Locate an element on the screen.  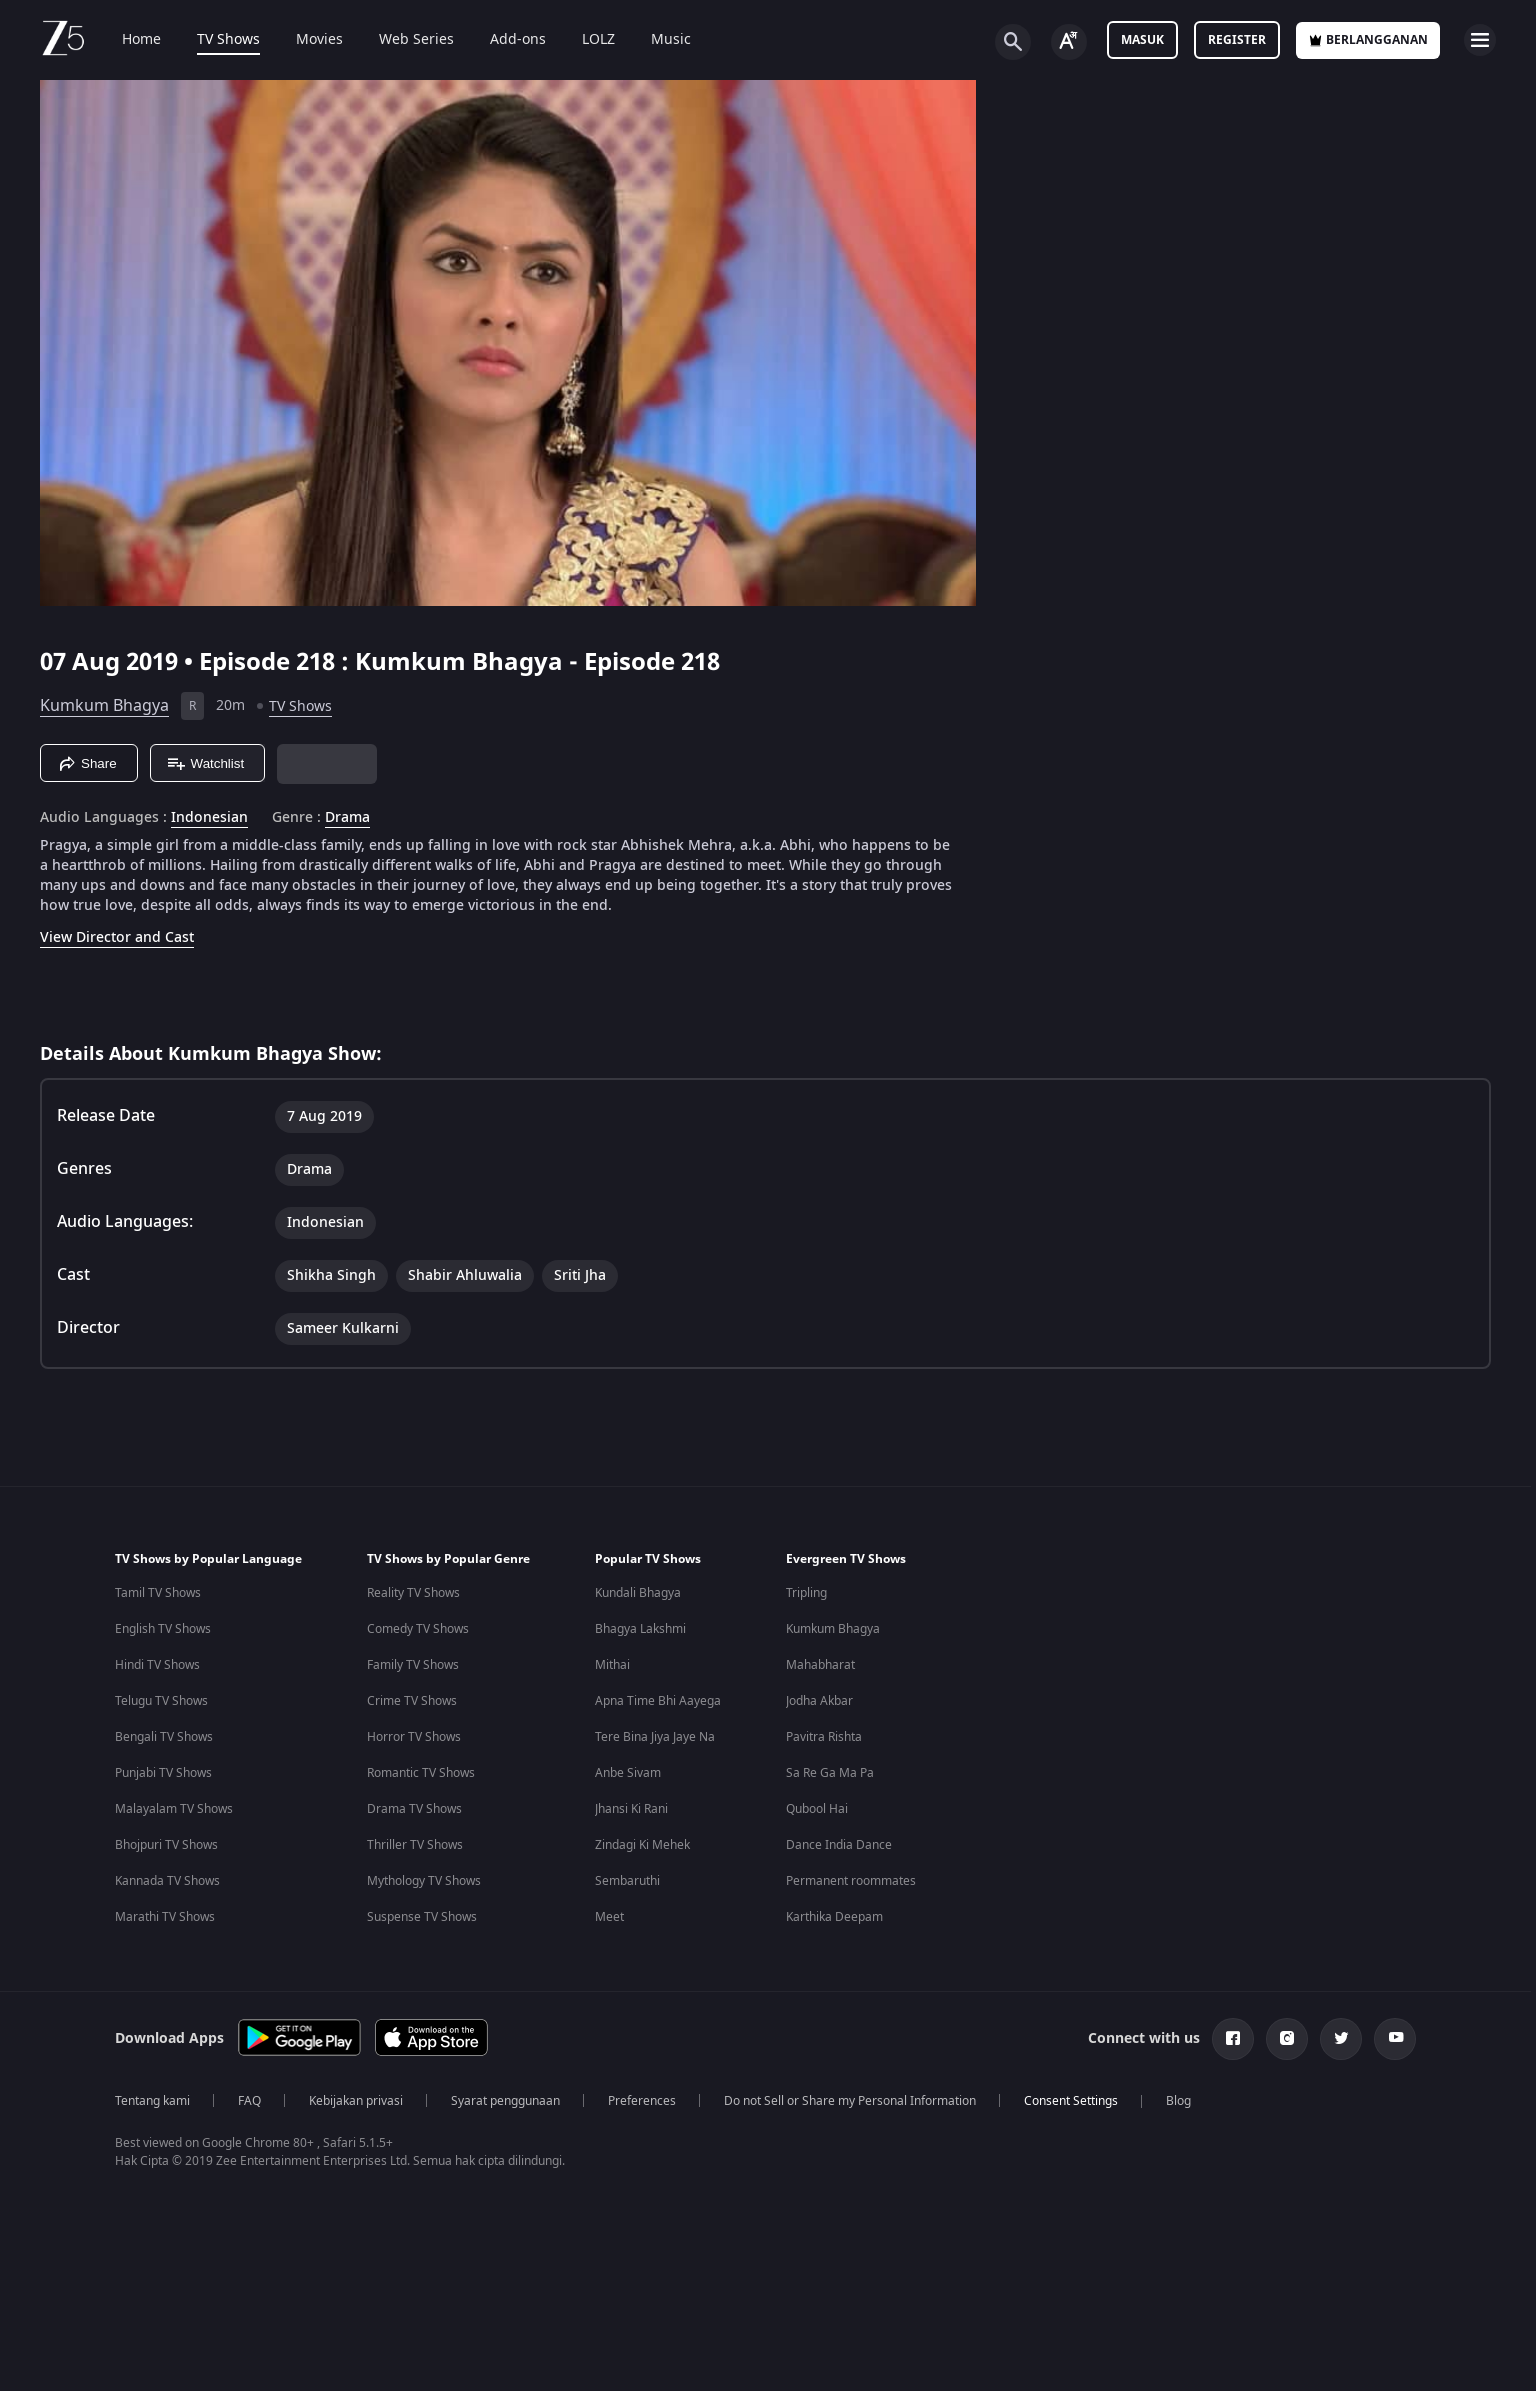
Kumkum Bhagya is located at coordinates (104, 706).